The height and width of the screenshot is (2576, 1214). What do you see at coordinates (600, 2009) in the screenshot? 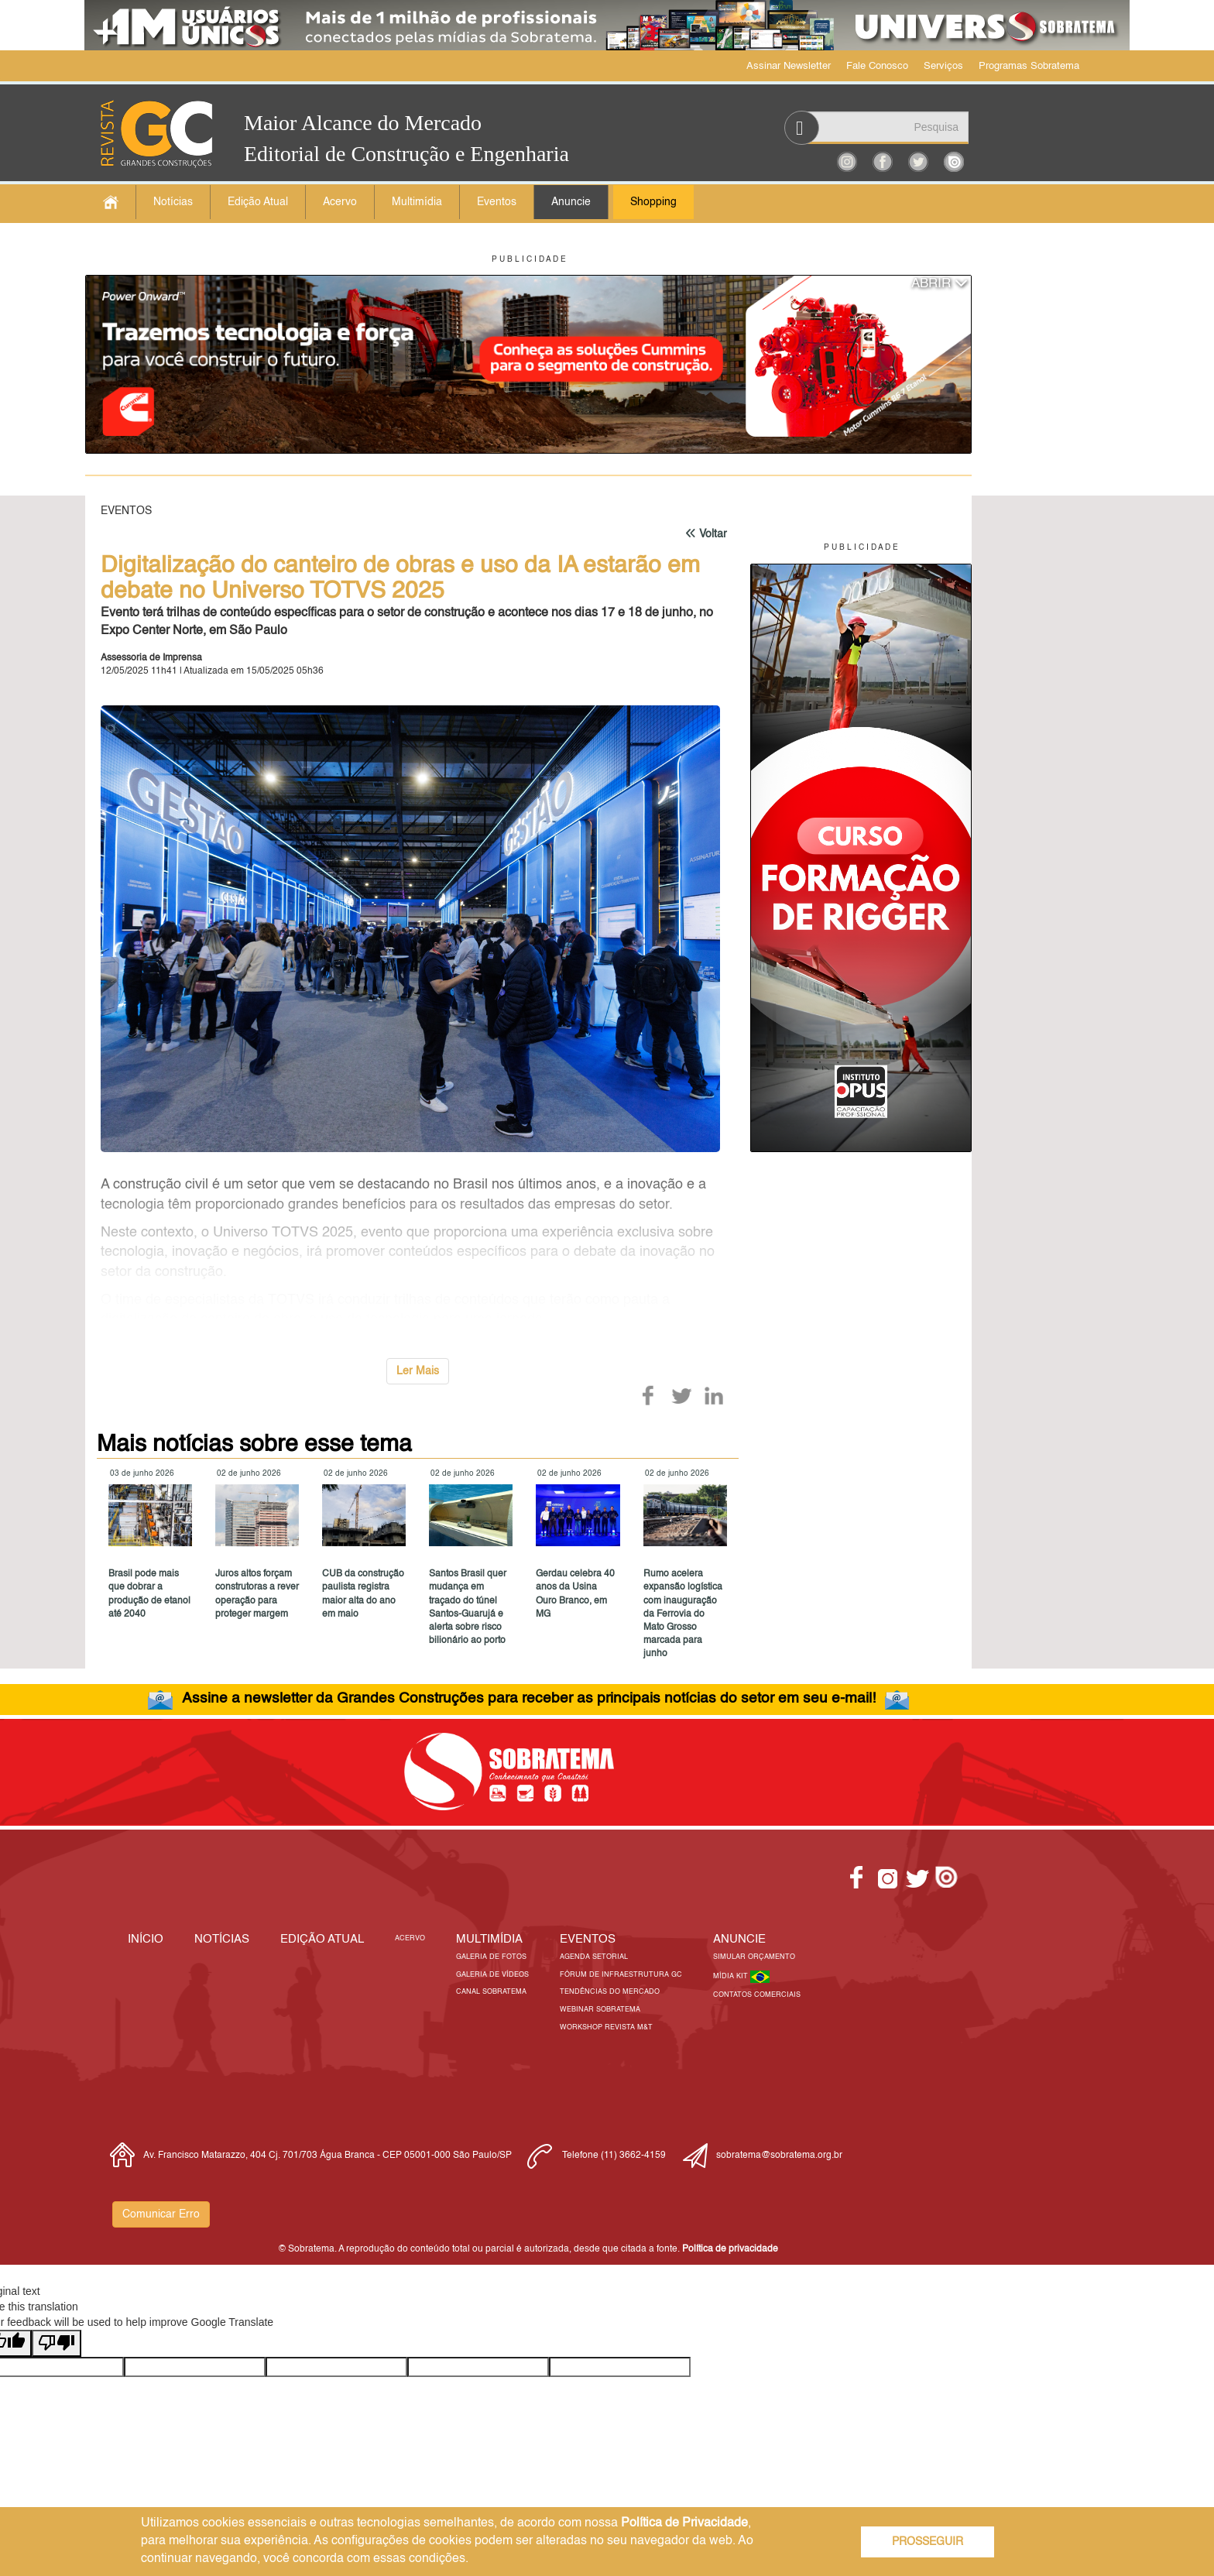
I see `Webinar Sobratema` at bounding box center [600, 2009].